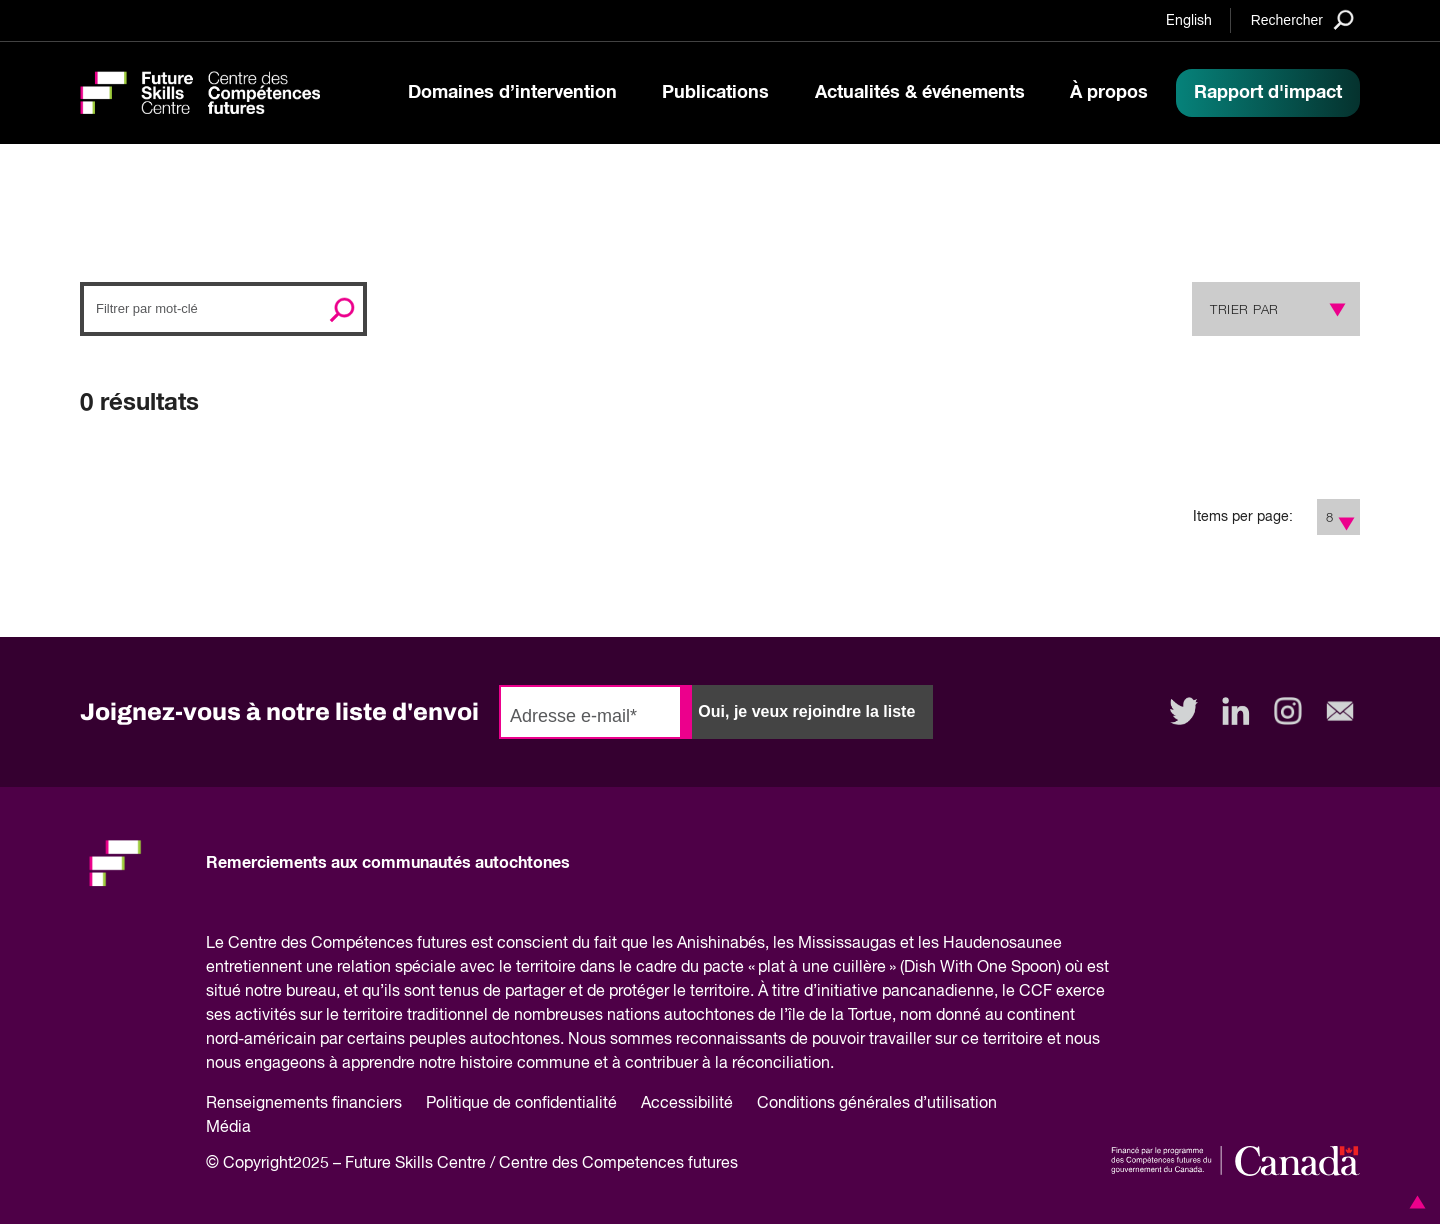  Describe the element at coordinates (877, 1104) in the screenshot. I see `Conditions générales d’utilisation` at that location.